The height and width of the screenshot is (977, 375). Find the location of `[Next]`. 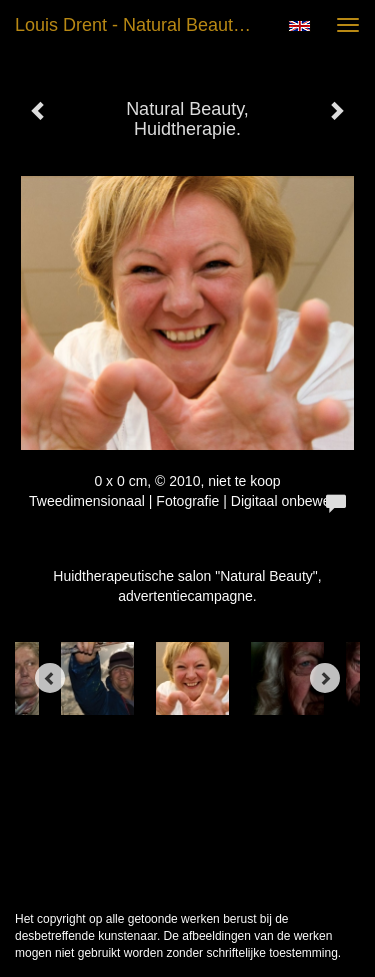

[Next] is located at coordinates (325, 678).